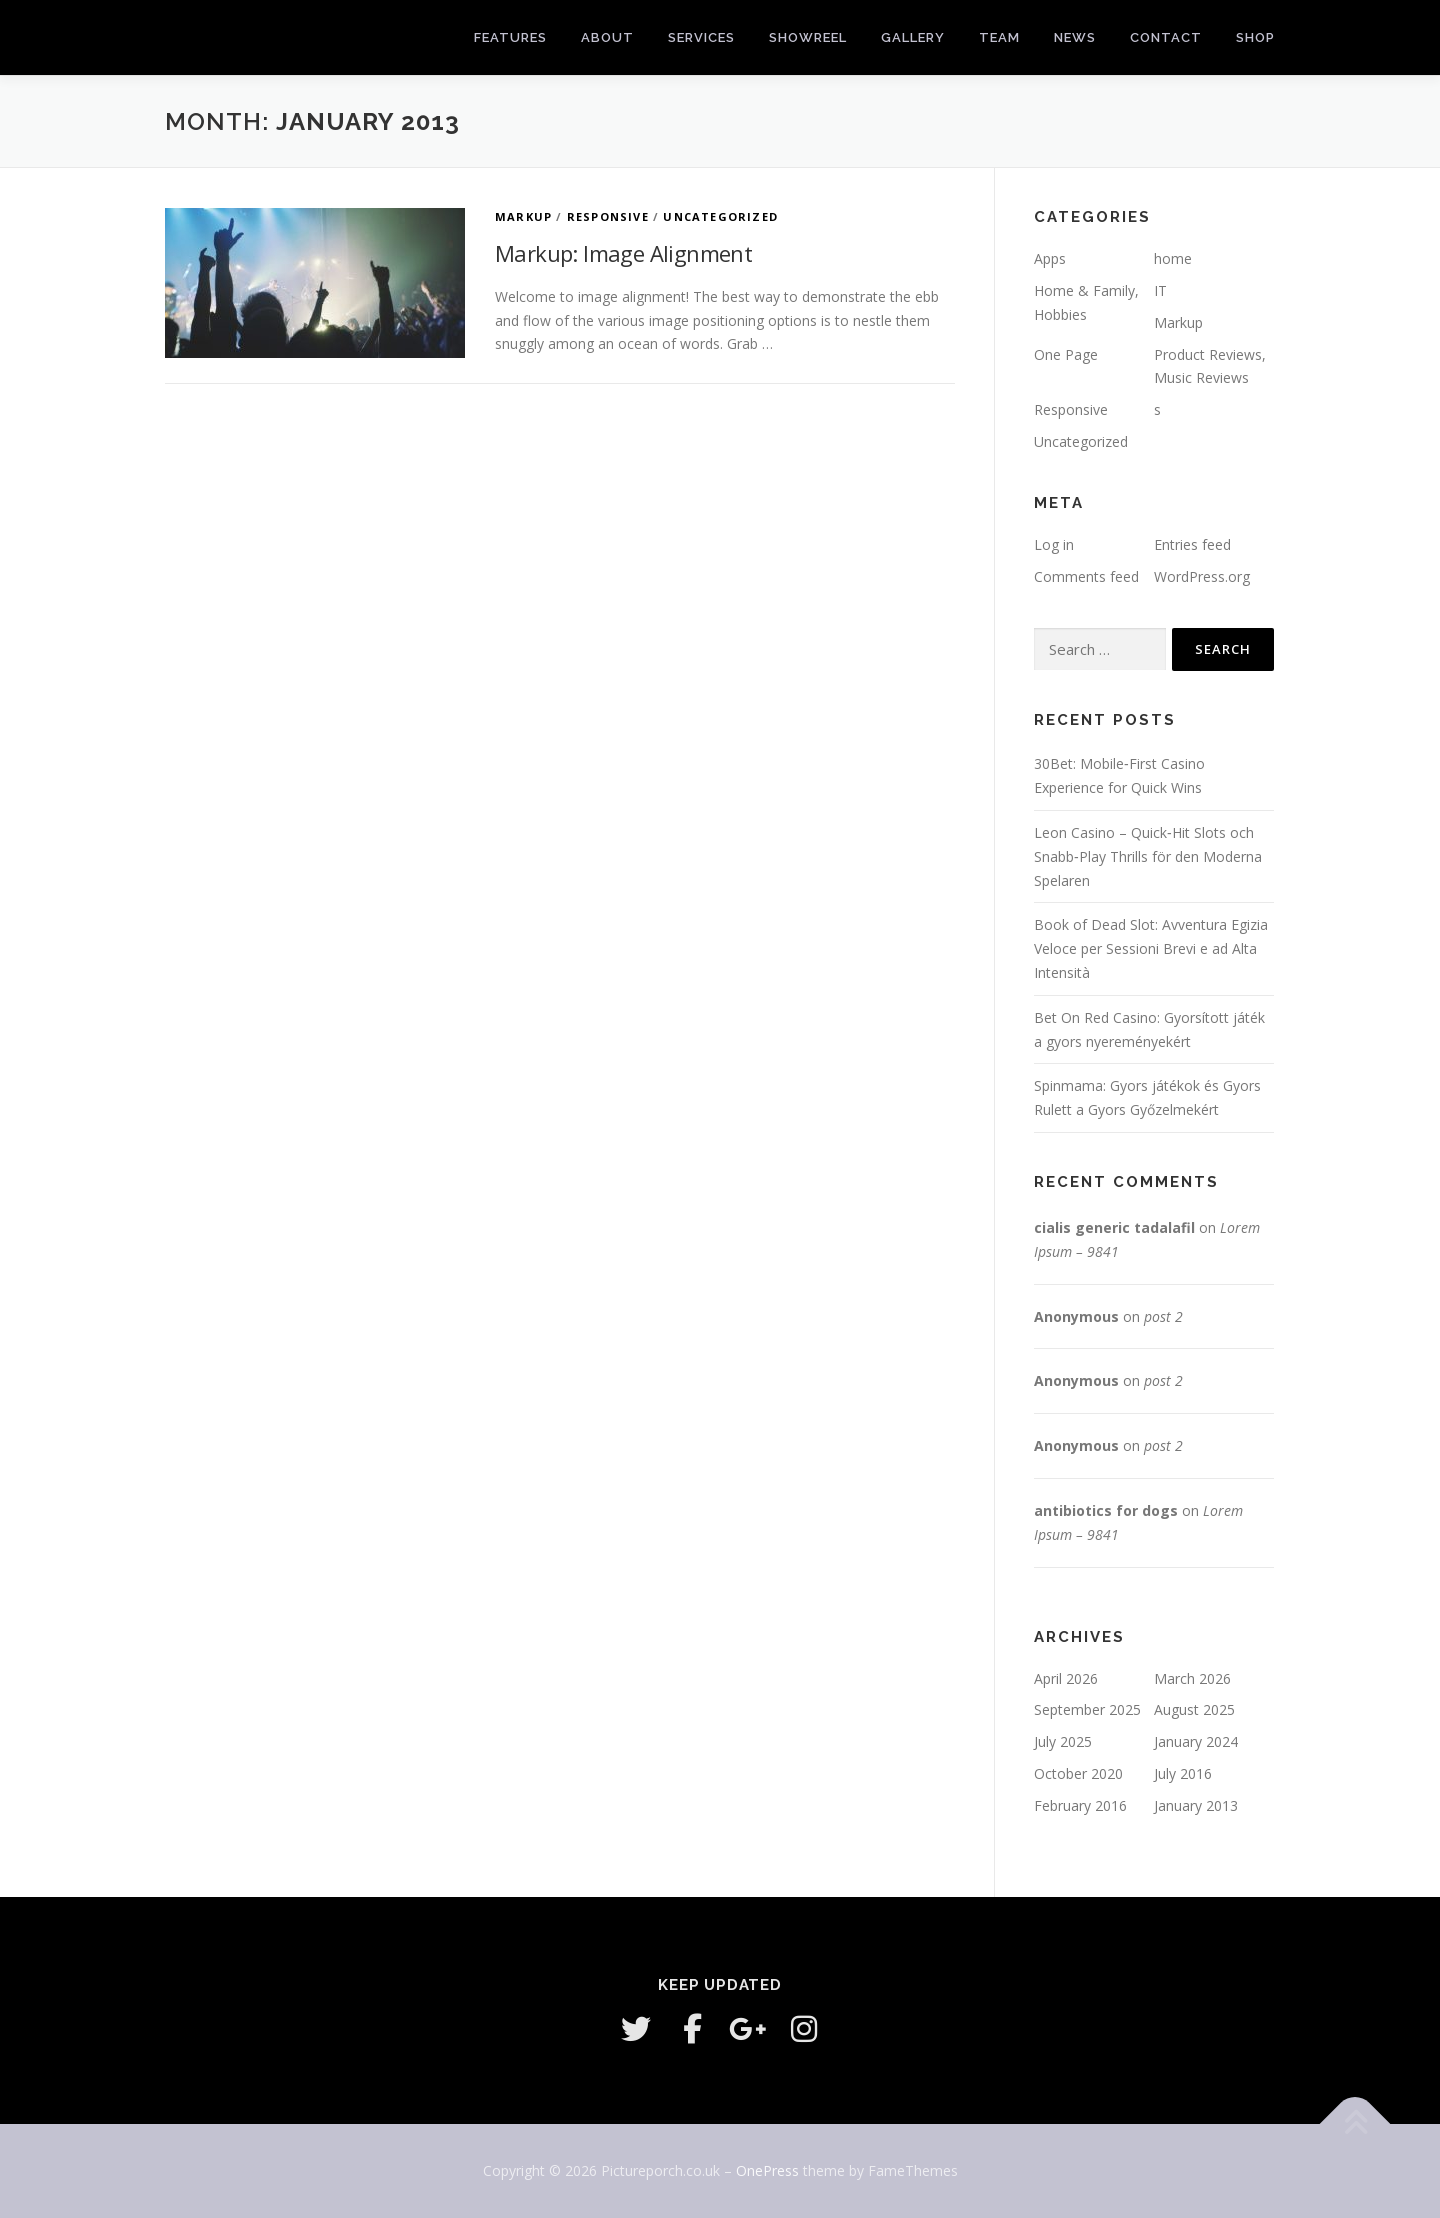  Describe the element at coordinates (510, 37) in the screenshot. I see `Features` at that location.